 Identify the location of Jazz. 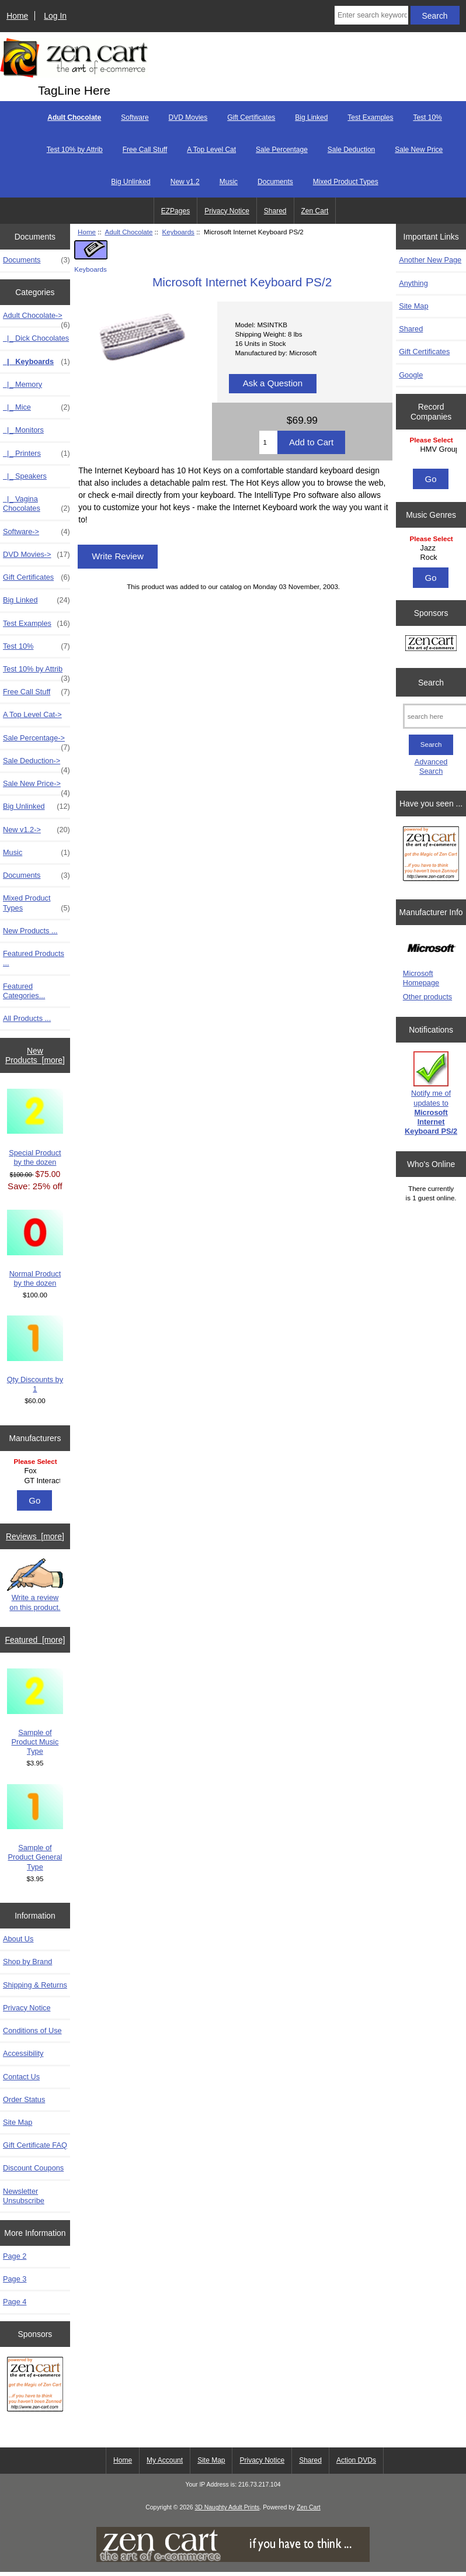
(433, 548).